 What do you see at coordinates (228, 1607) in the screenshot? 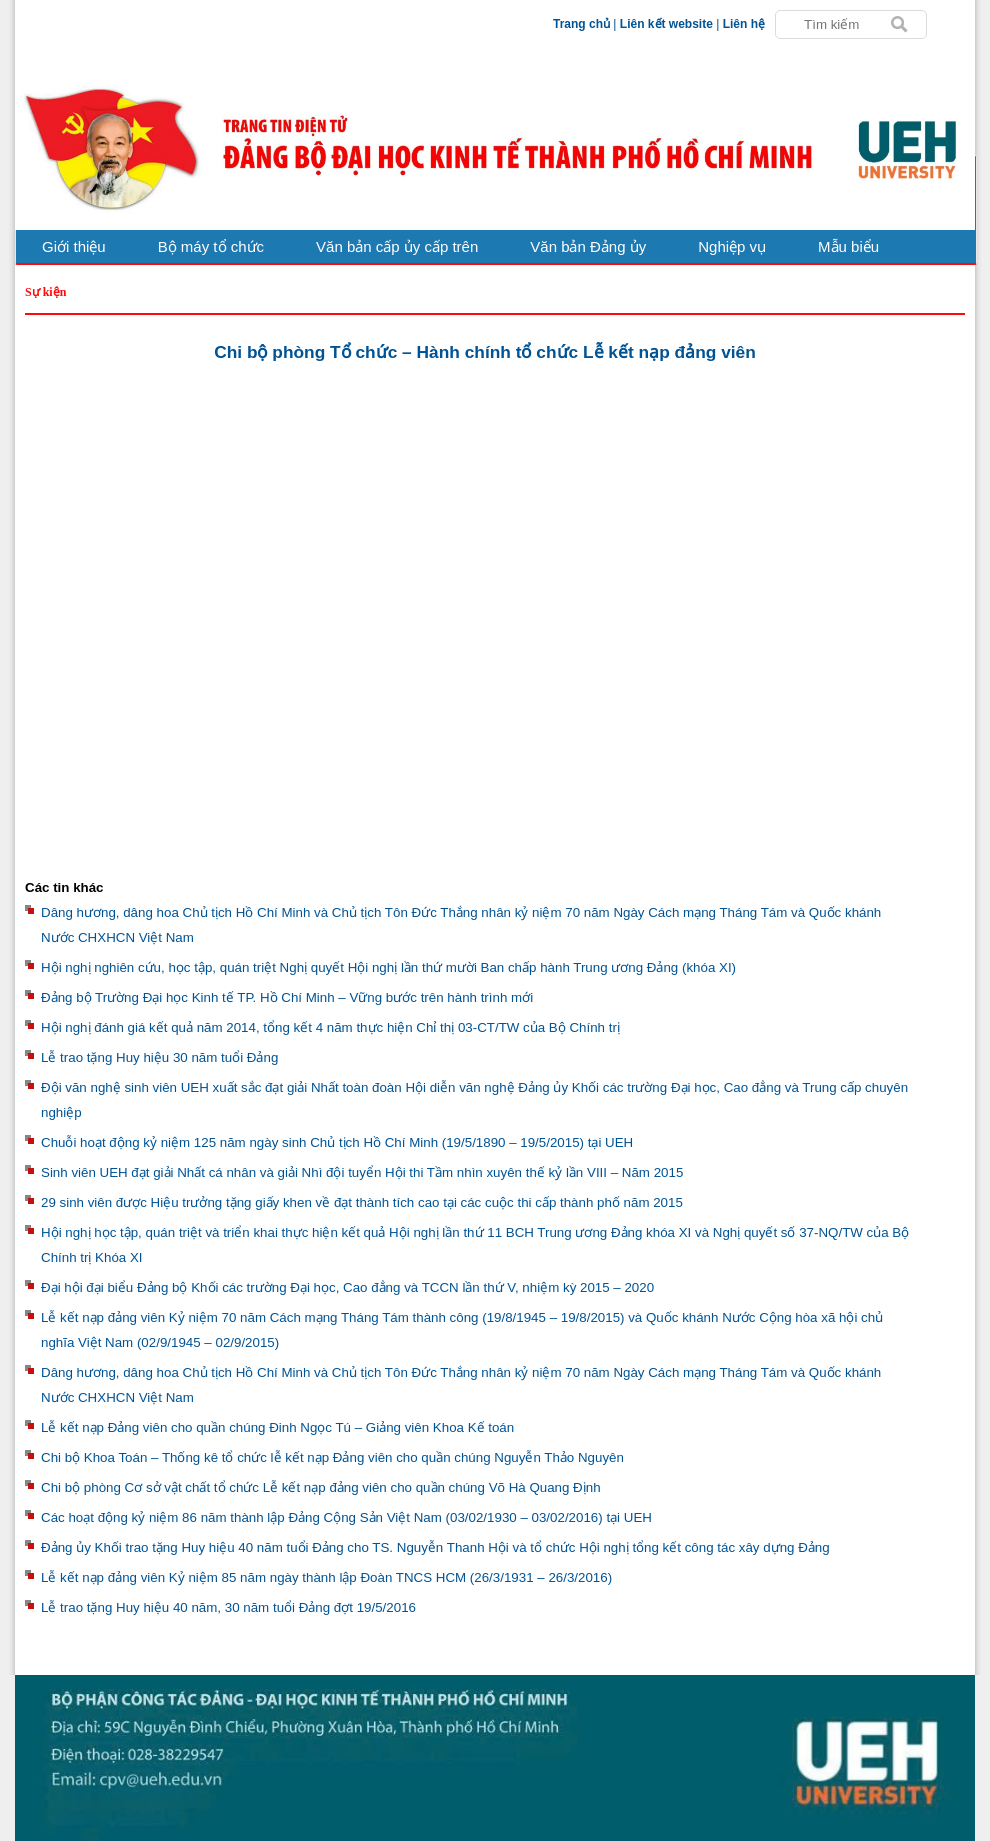
I see `Lễ trao tặng Huy hiệu 40 năm, 30 năm tuổi Đảng đợt 19/5/2016` at bounding box center [228, 1607].